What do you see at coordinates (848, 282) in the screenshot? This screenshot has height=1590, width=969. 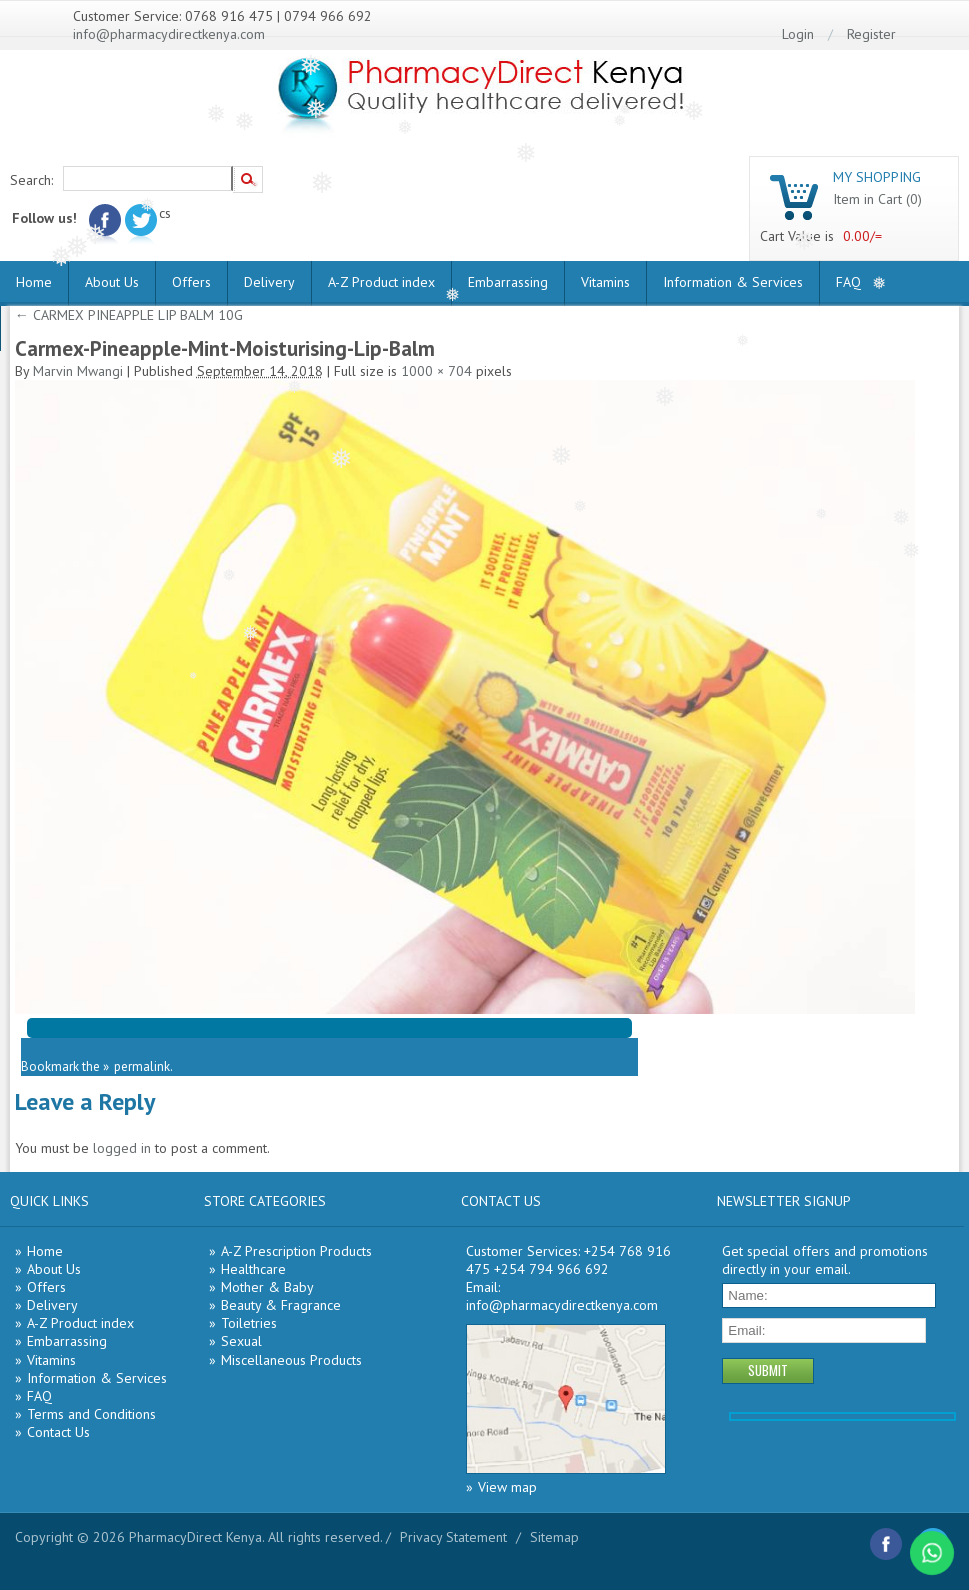 I see `FAQ` at bounding box center [848, 282].